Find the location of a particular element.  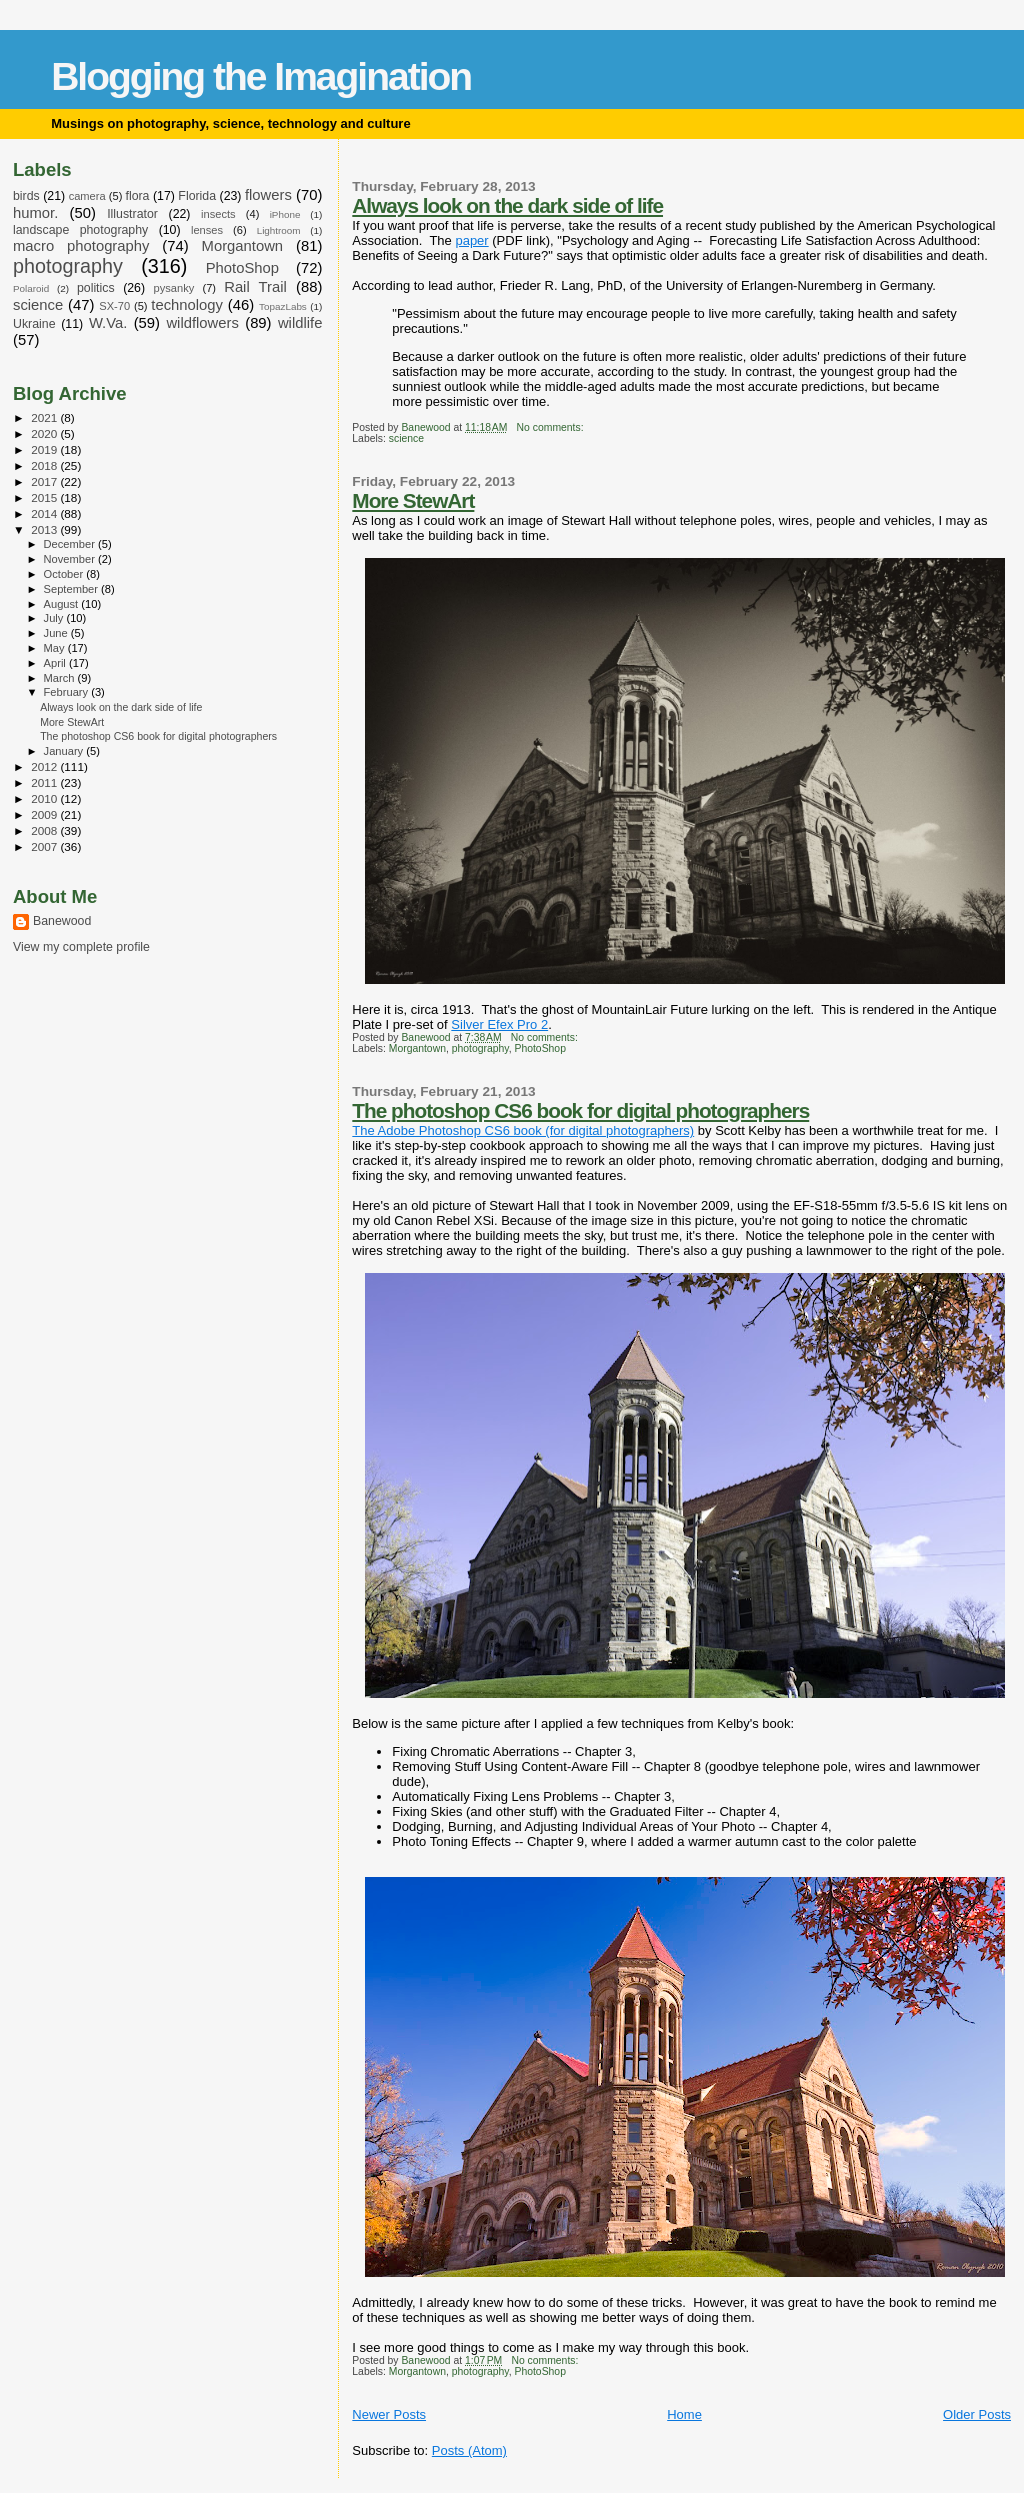

2014 is located at coordinates (45, 513).